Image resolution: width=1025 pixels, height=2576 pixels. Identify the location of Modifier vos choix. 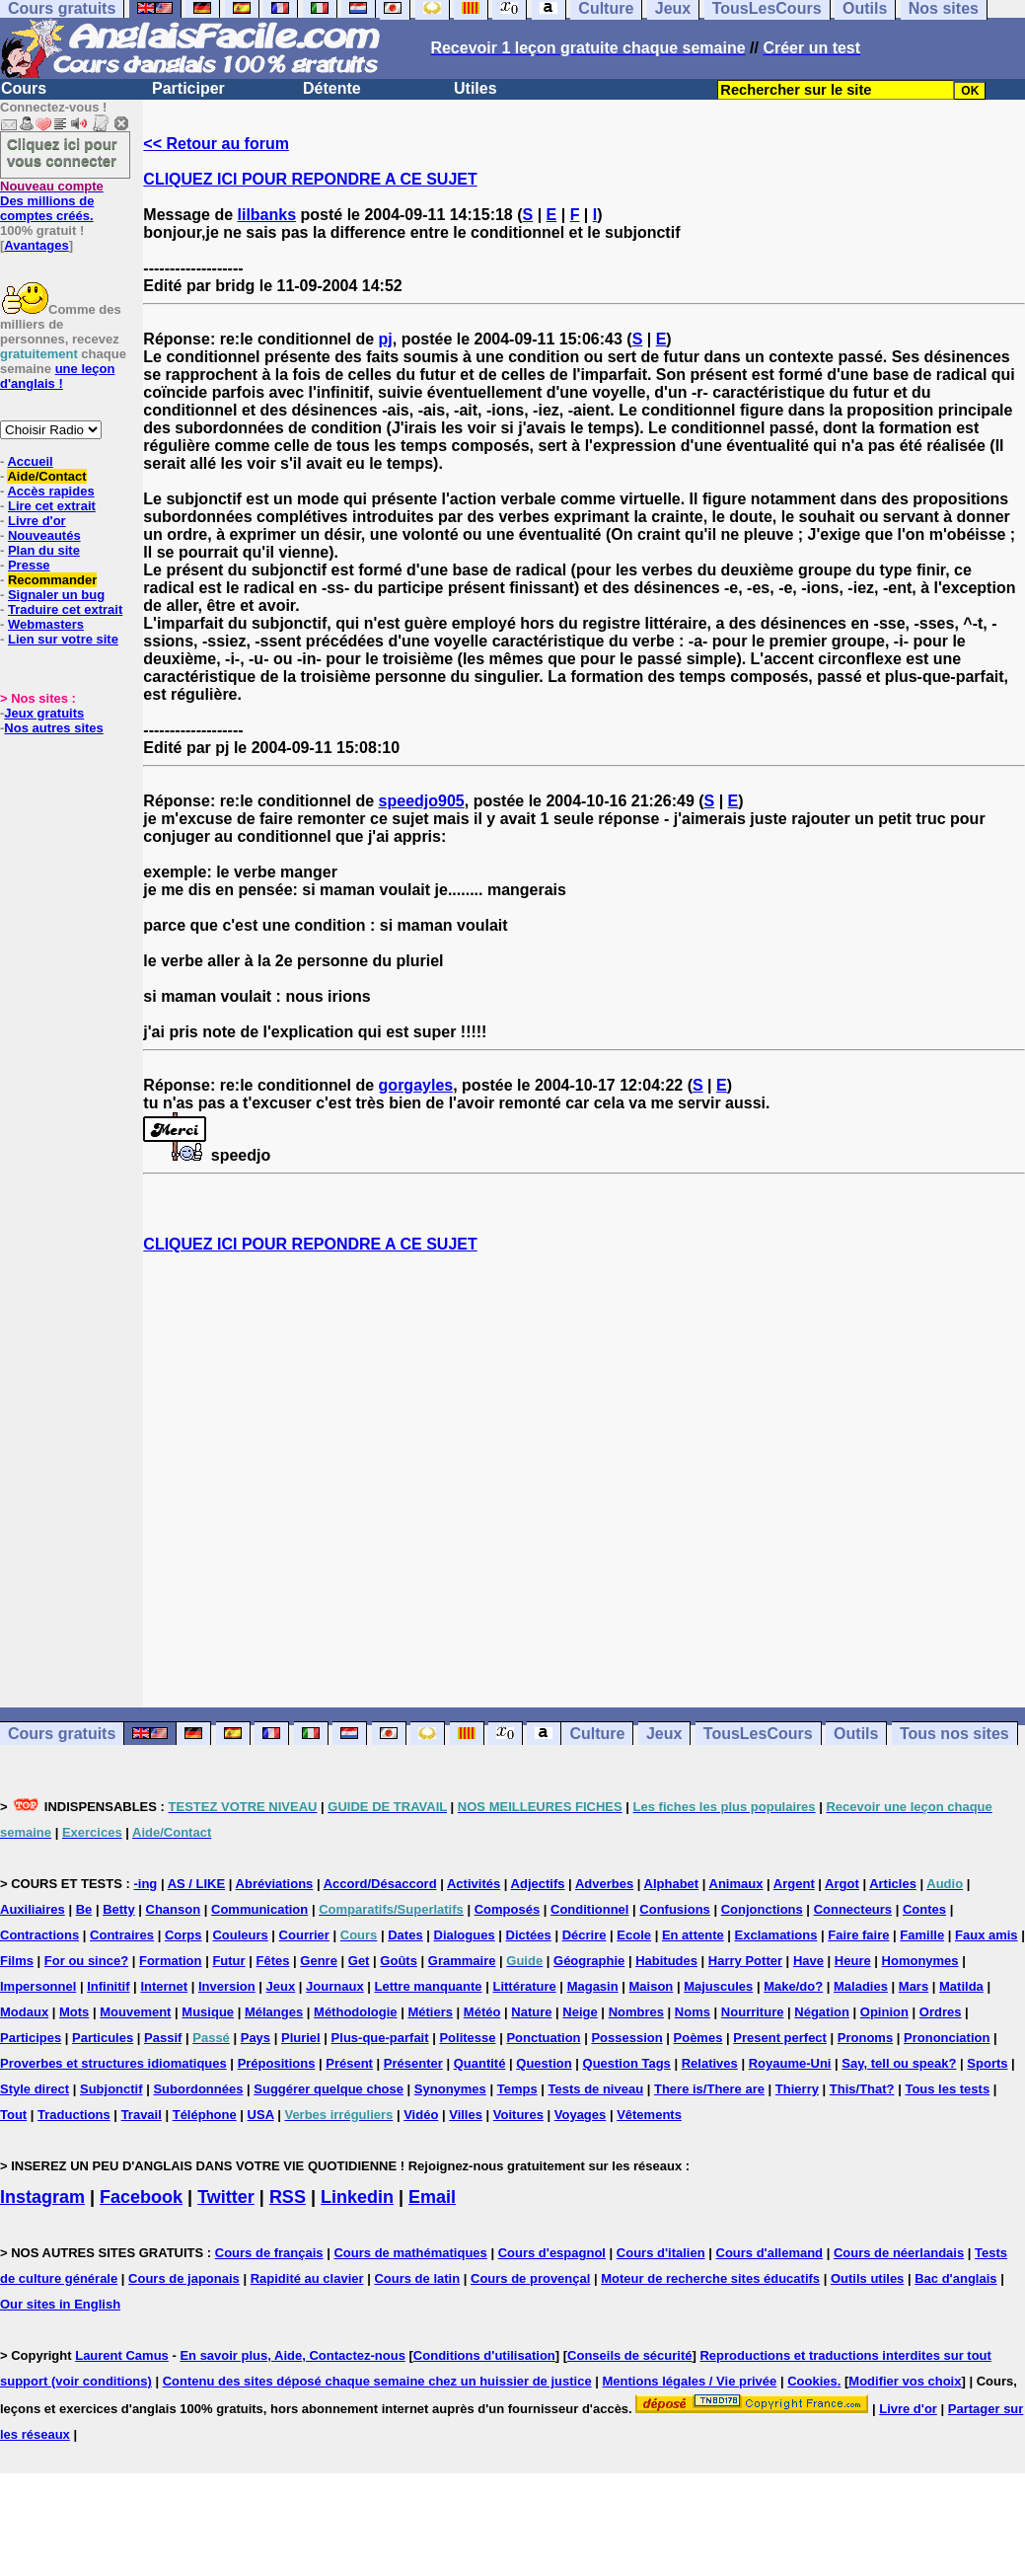
(904, 2381).